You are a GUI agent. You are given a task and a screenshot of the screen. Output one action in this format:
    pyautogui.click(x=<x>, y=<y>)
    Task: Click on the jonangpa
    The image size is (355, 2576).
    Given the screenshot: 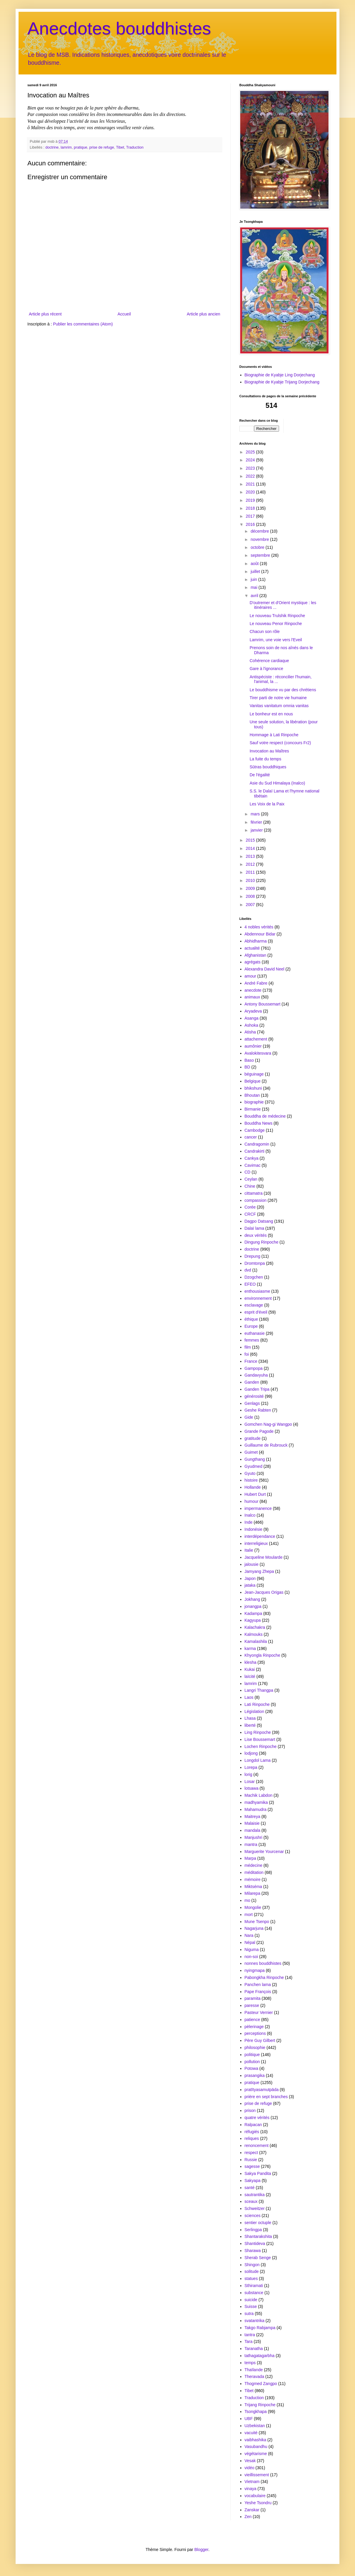 What is the action you would take?
    pyautogui.click(x=253, y=1606)
    